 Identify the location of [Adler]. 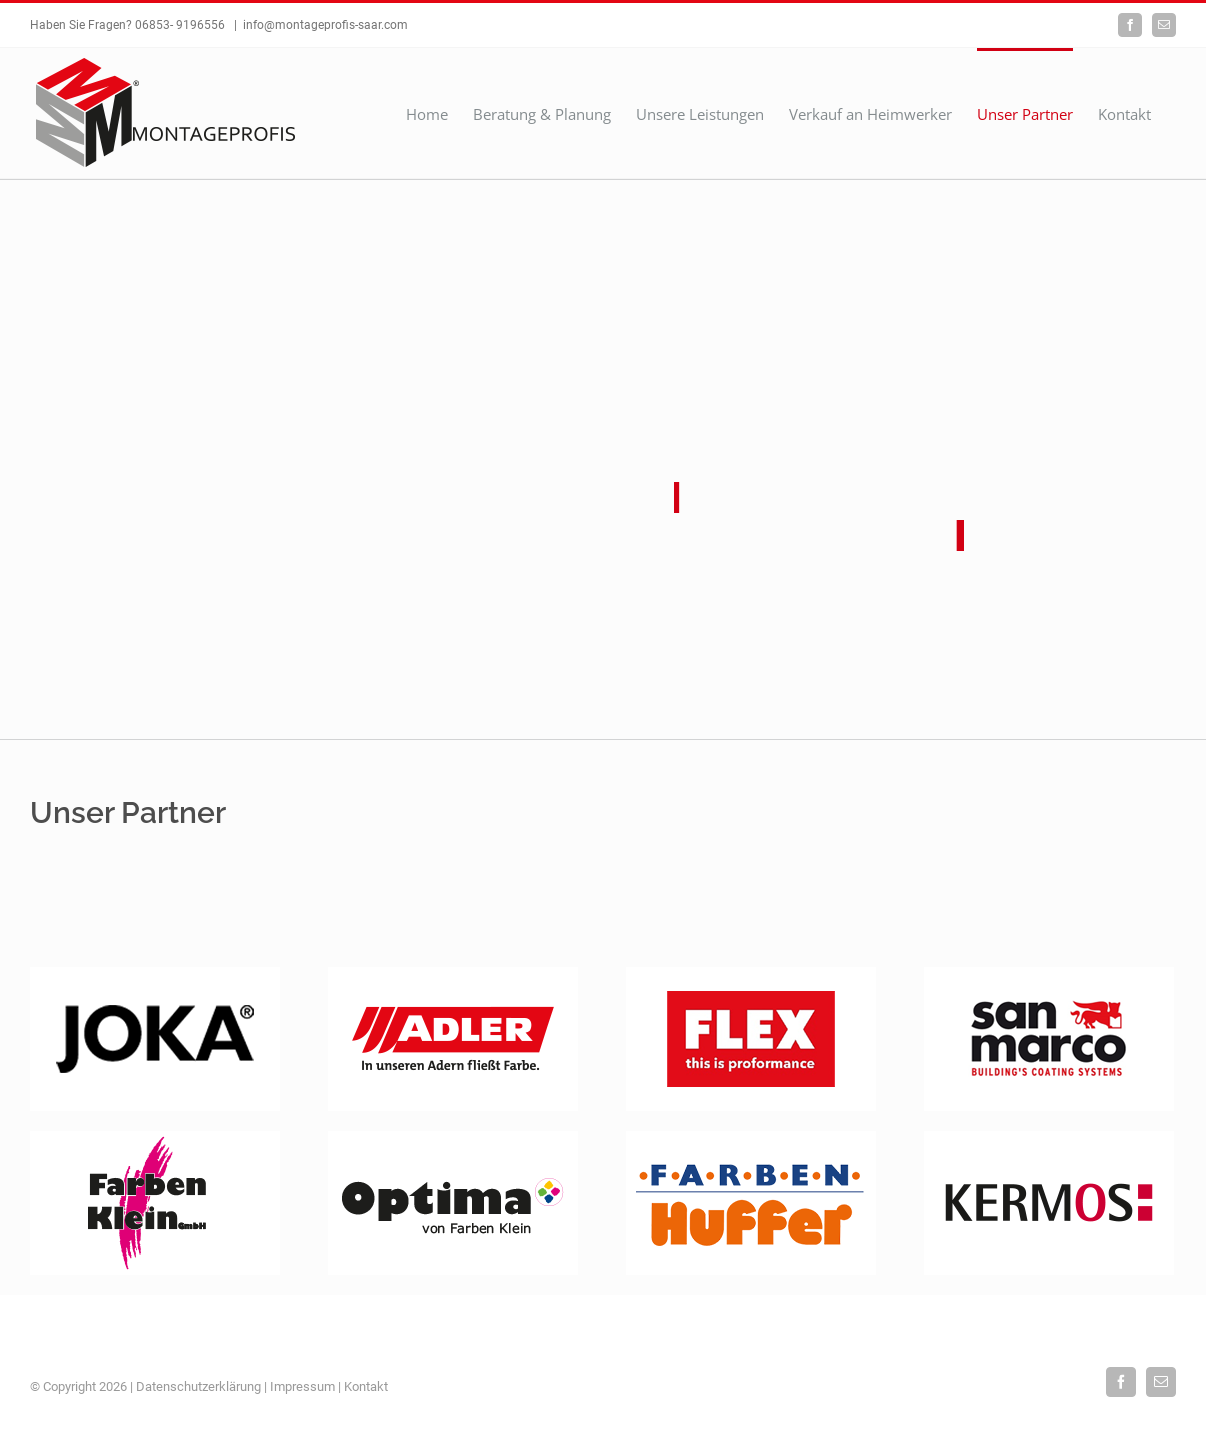
(453, 974).